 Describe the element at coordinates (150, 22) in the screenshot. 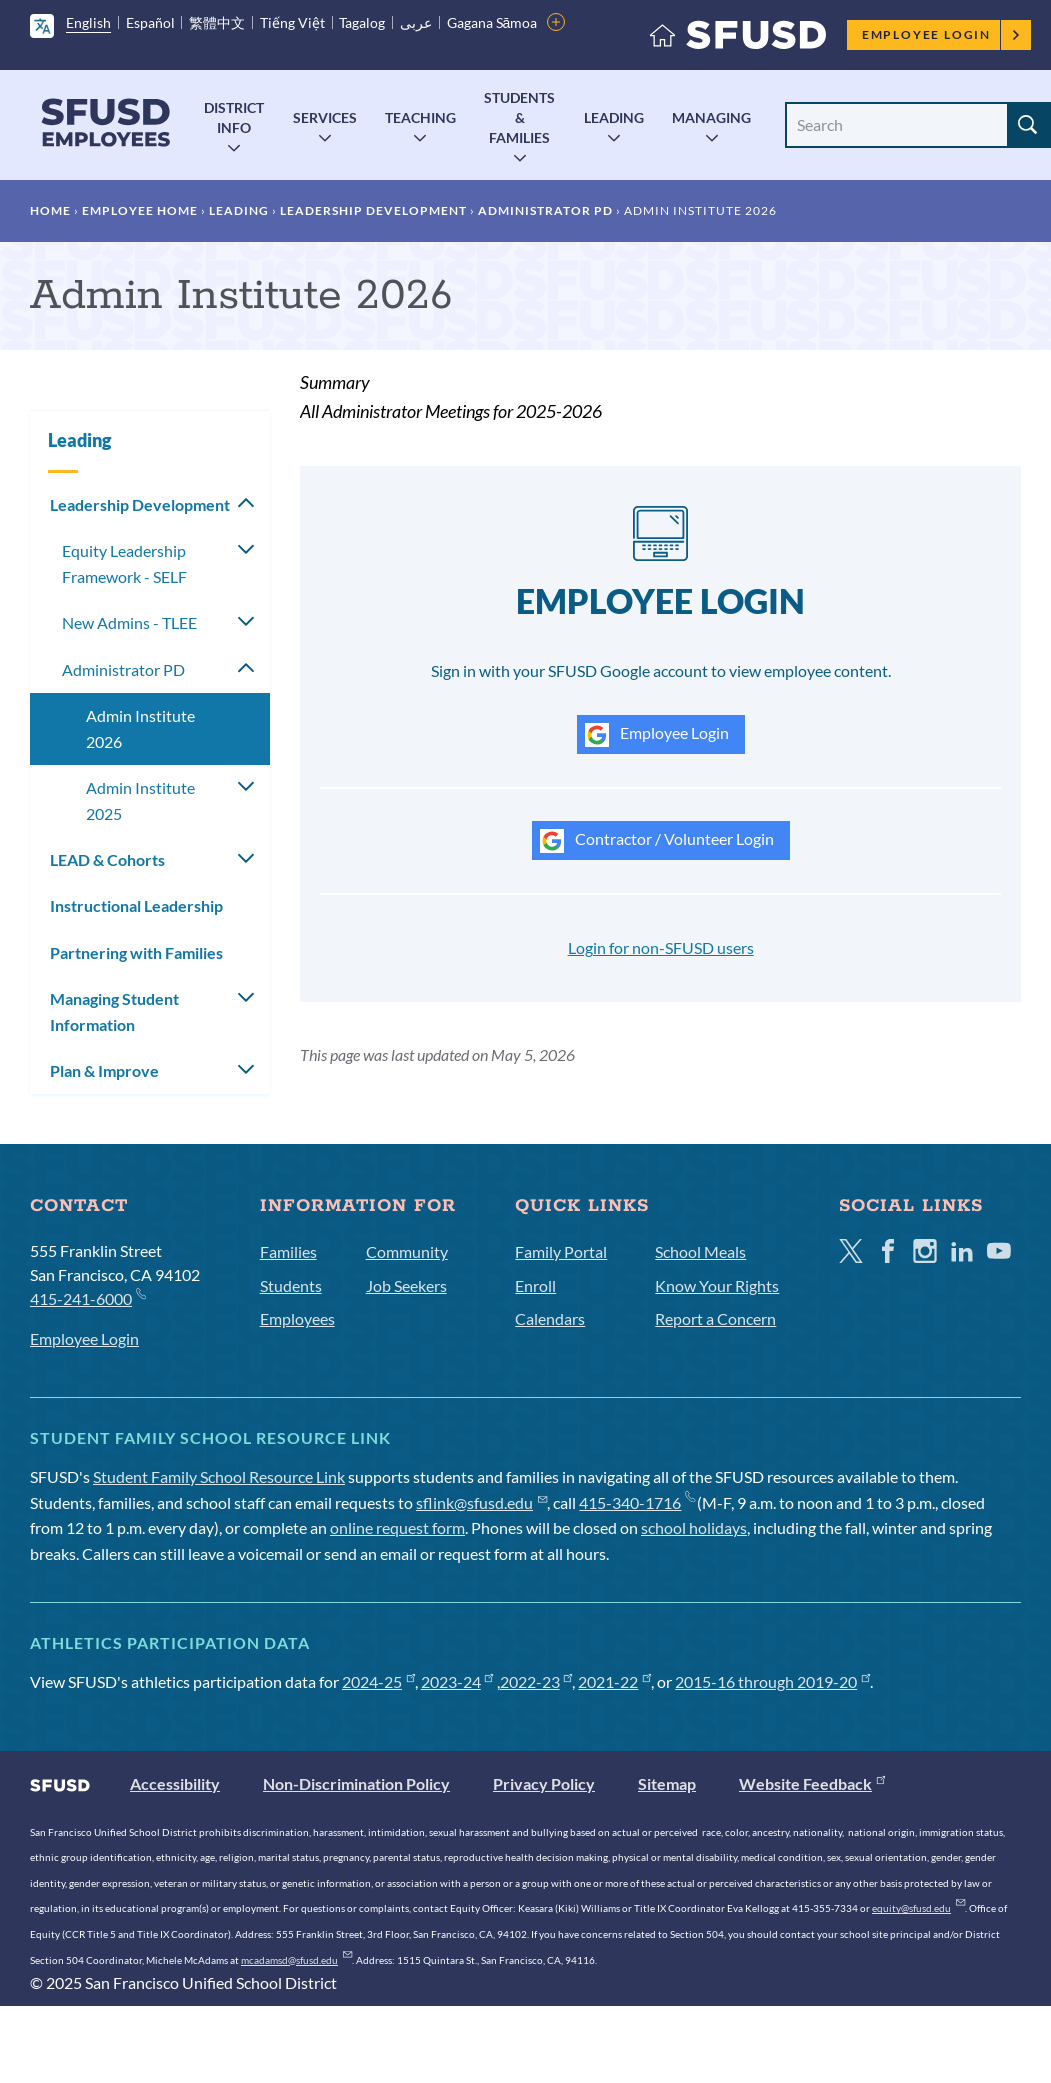

I see `Español` at that location.